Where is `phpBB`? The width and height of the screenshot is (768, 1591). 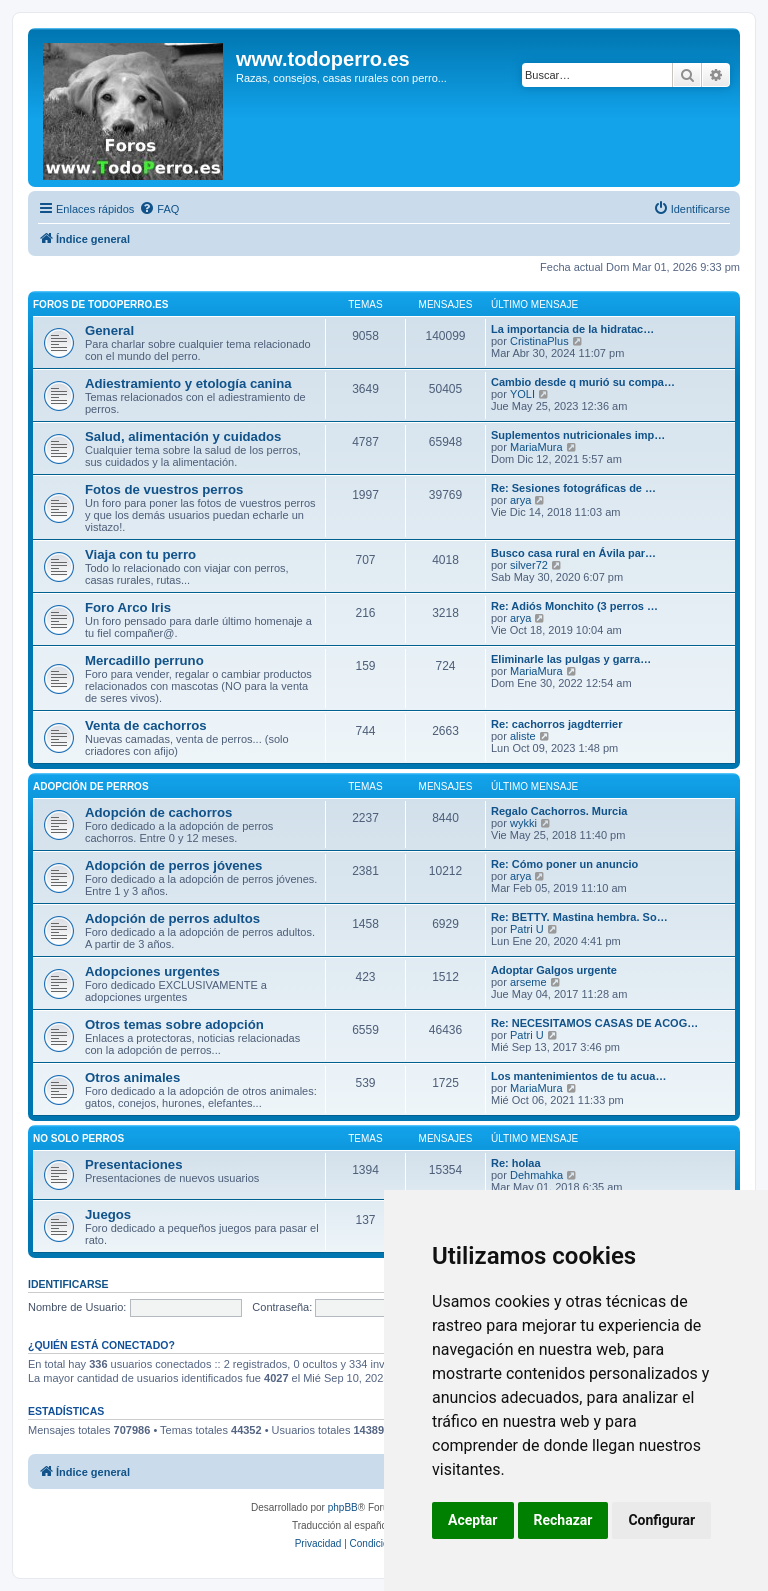 phpBB is located at coordinates (343, 1507).